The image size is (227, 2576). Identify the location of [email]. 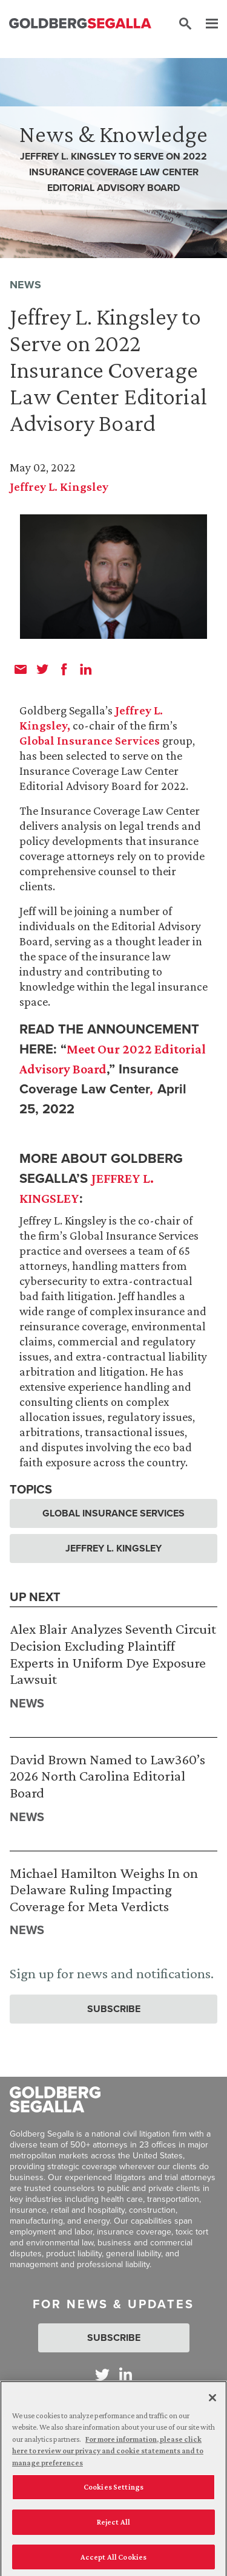
(21, 669).